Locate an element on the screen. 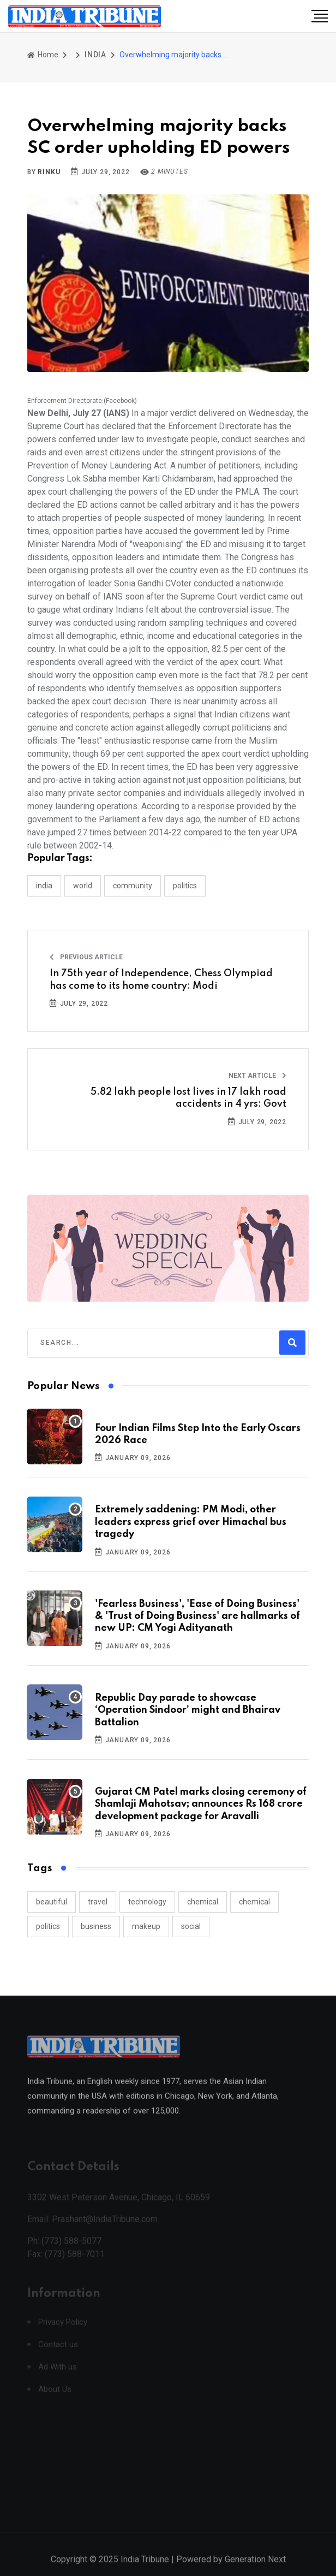 The image size is (336, 2576). WORLD is located at coordinates (82, 885).